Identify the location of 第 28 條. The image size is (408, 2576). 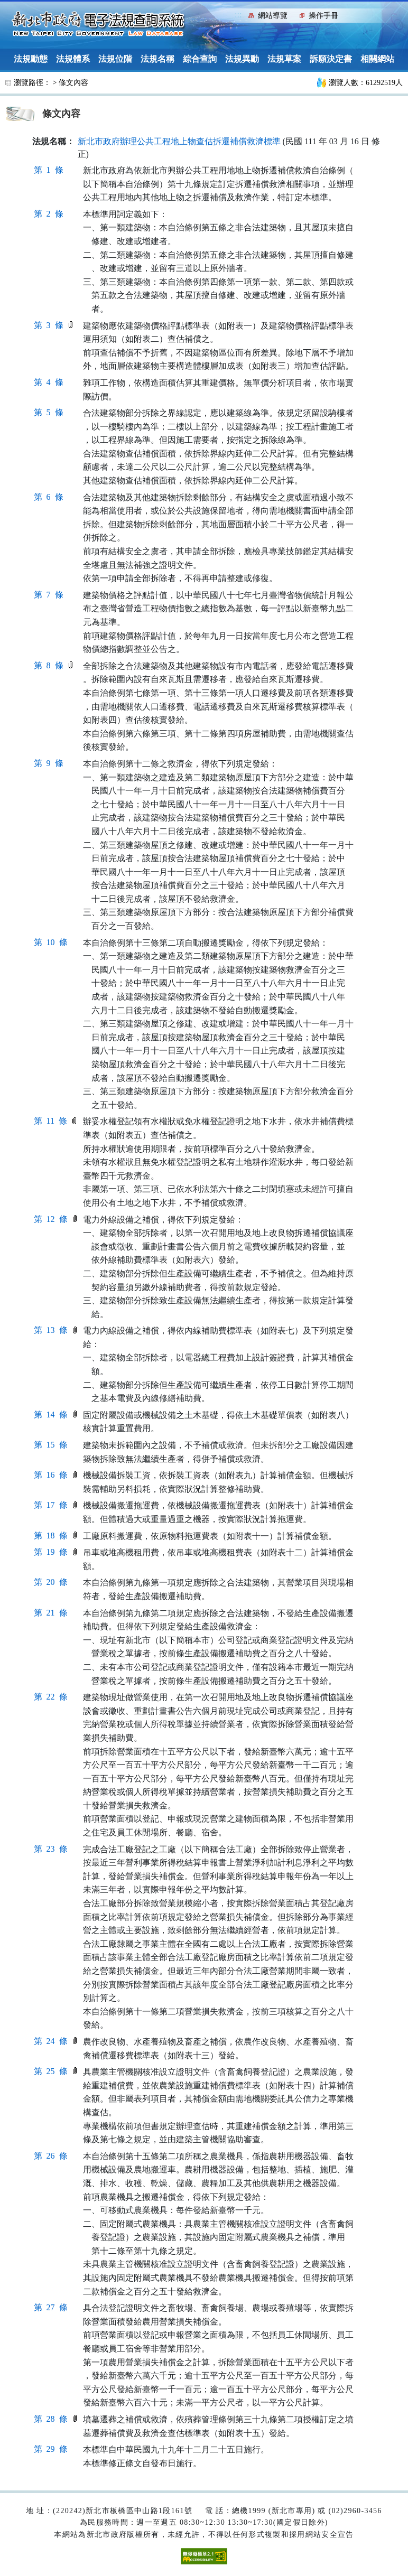
(51, 2418).